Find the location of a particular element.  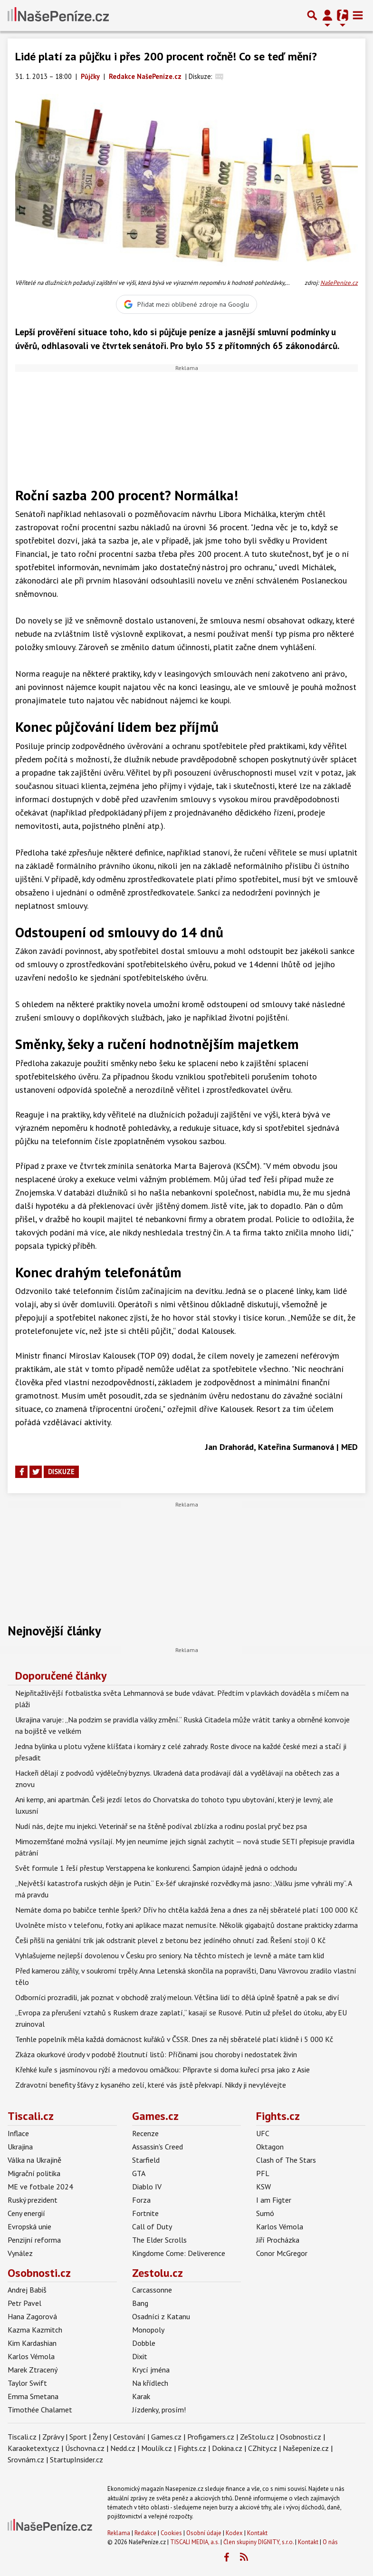

Games.cz is located at coordinates (155, 2116).